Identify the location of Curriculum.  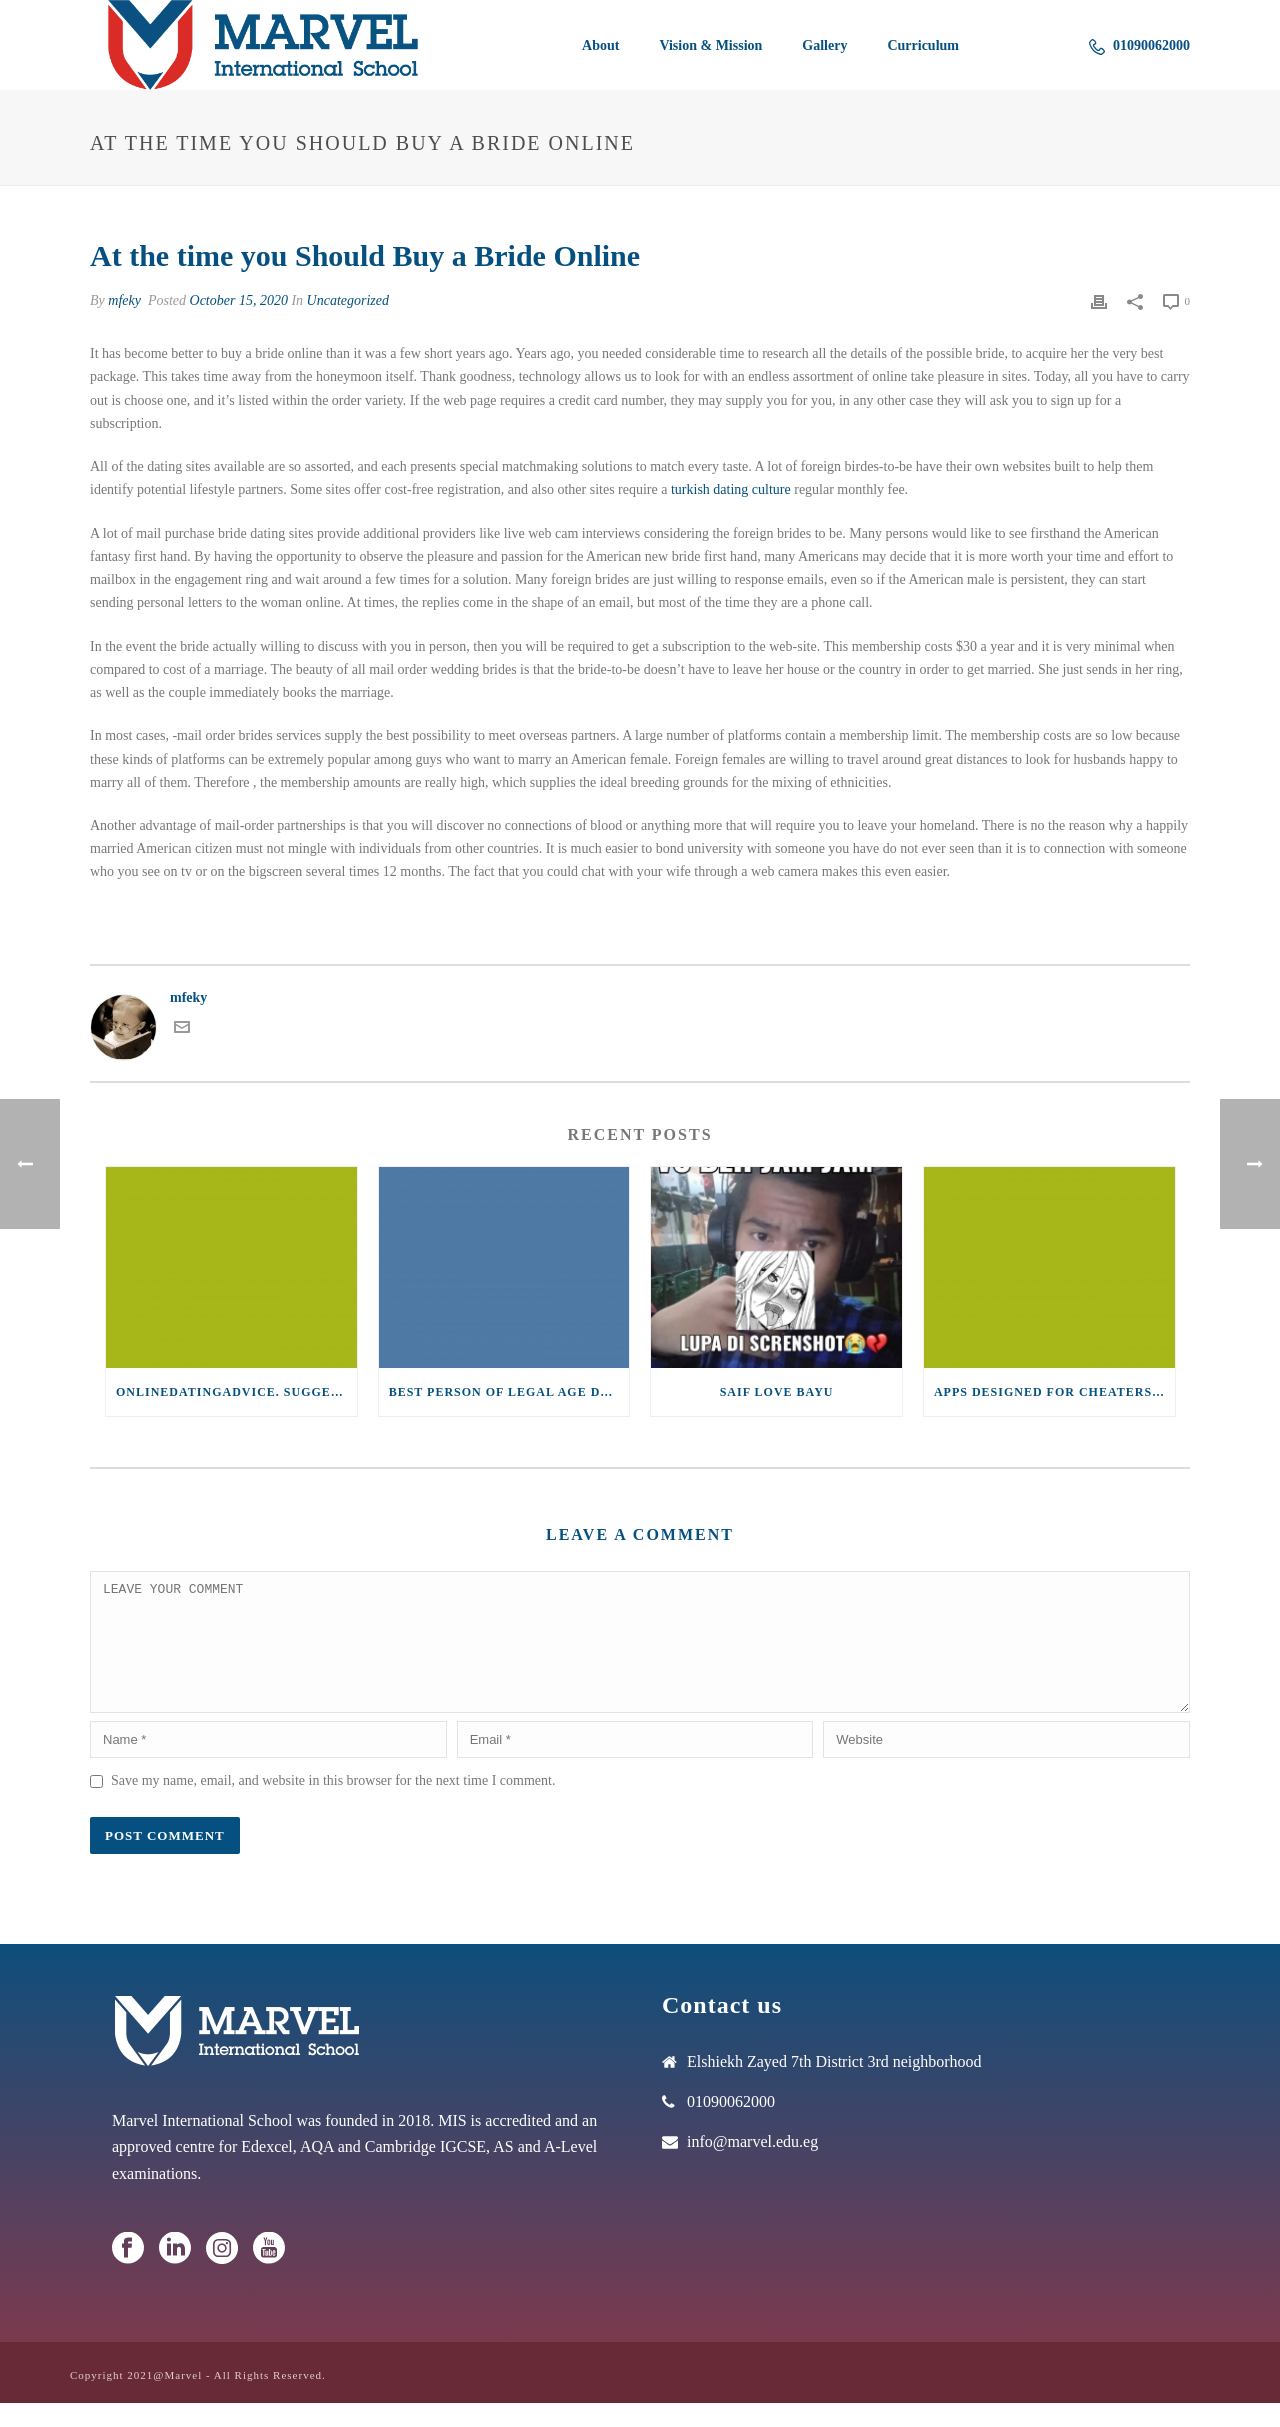
(923, 45).